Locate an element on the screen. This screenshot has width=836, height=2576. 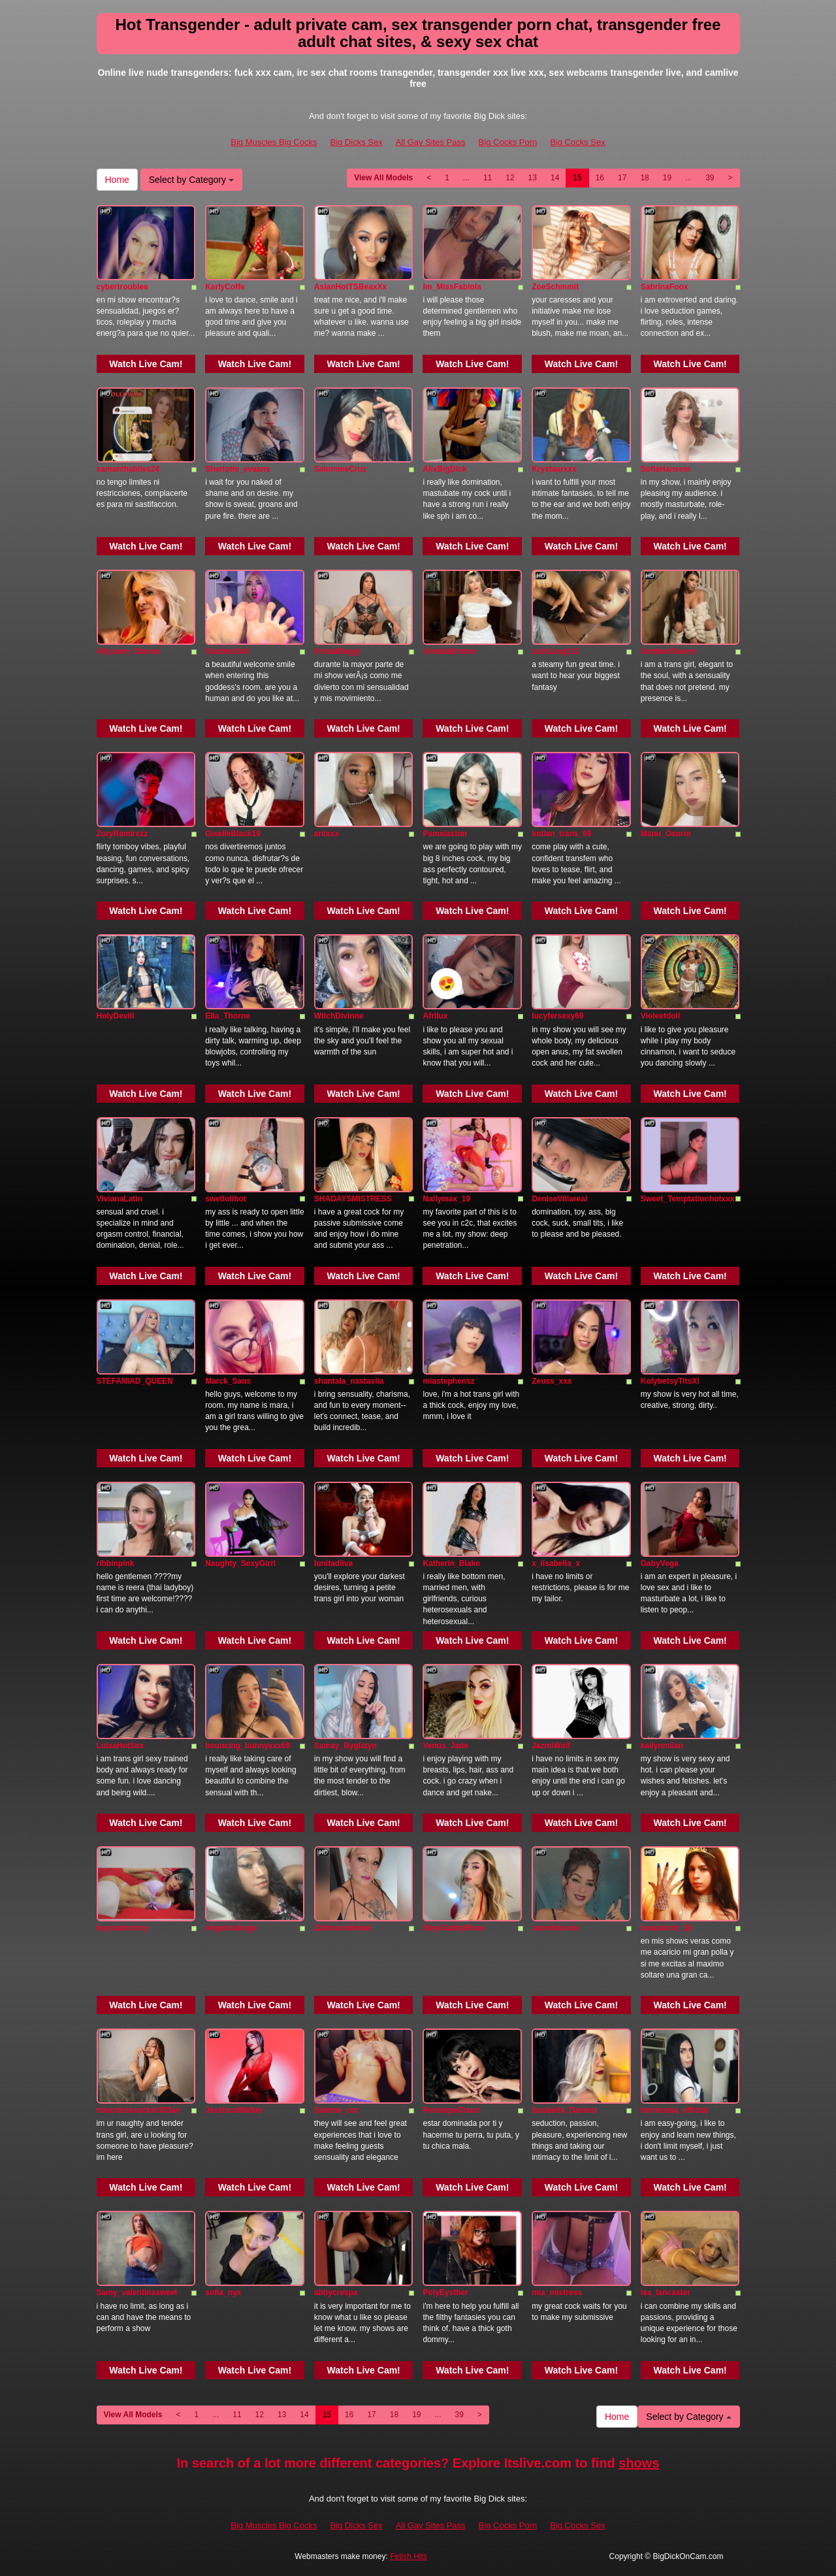
miastephensz is located at coordinates (448, 1381).